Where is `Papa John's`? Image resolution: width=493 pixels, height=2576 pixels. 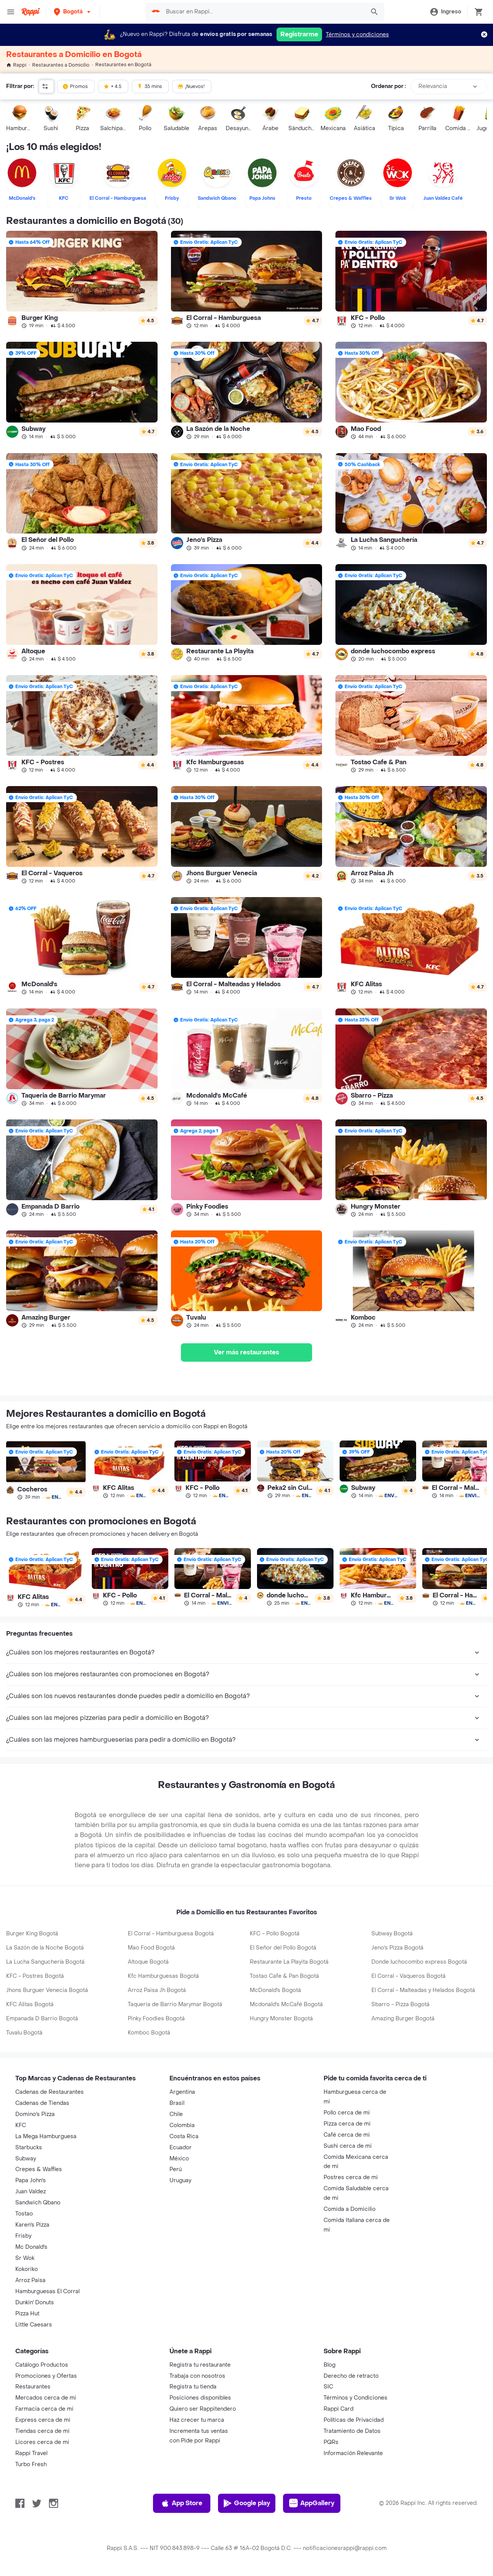
Papa John's is located at coordinates (30, 2180).